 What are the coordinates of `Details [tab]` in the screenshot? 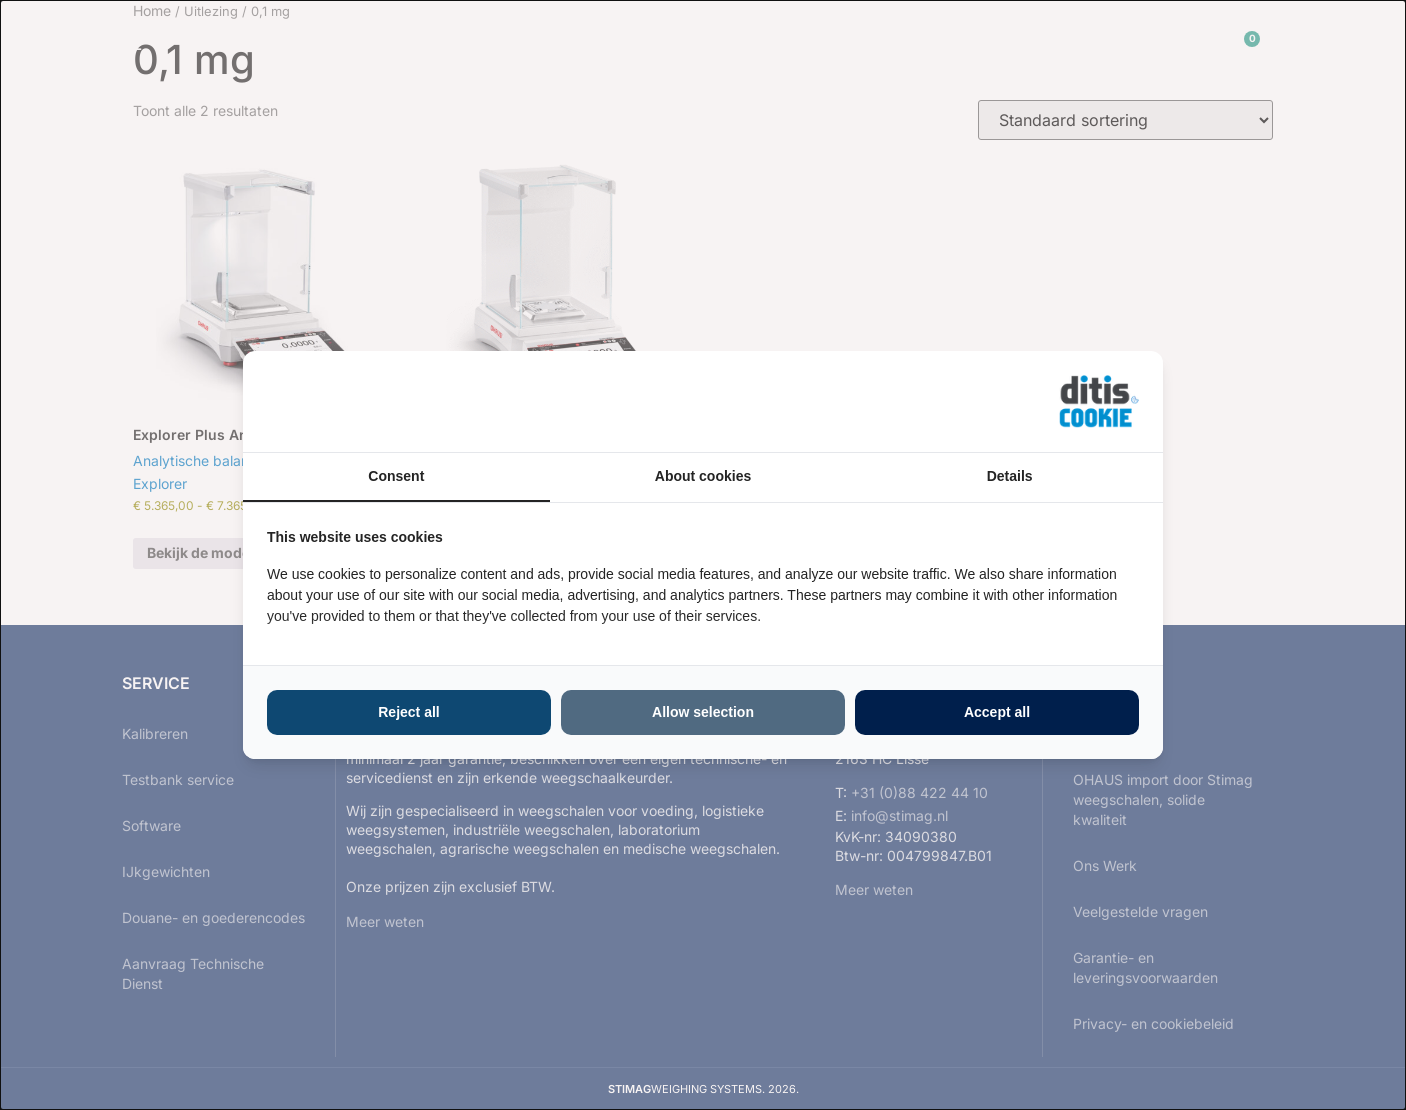 It's located at (1010, 476).